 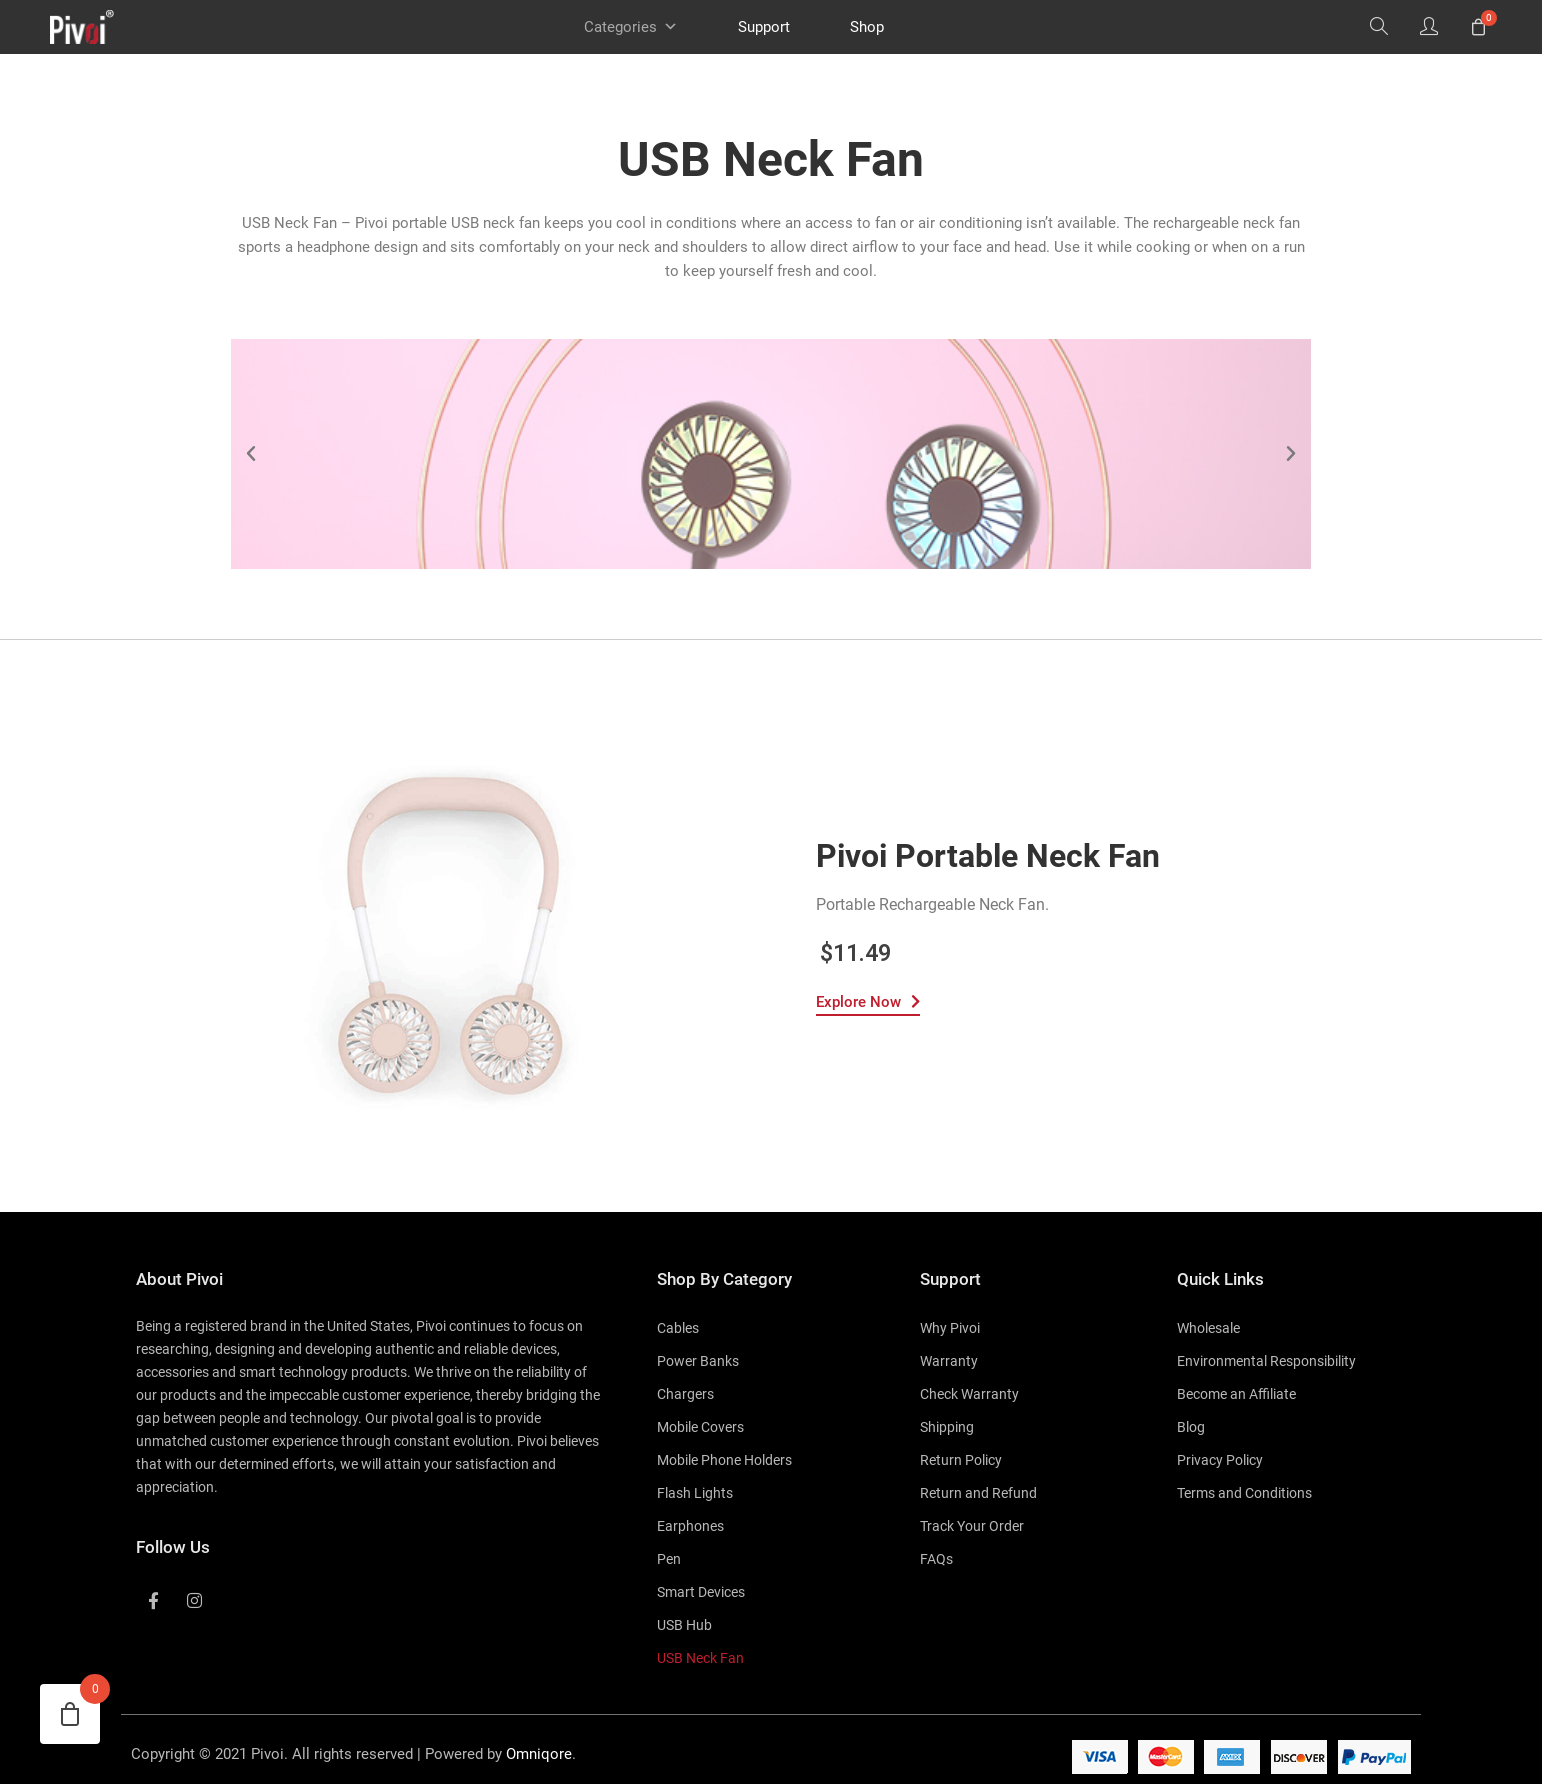 What do you see at coordinates (701, 1592) in the screenshot?
I see `Smart Devices` at bounding box center [701, 1592].